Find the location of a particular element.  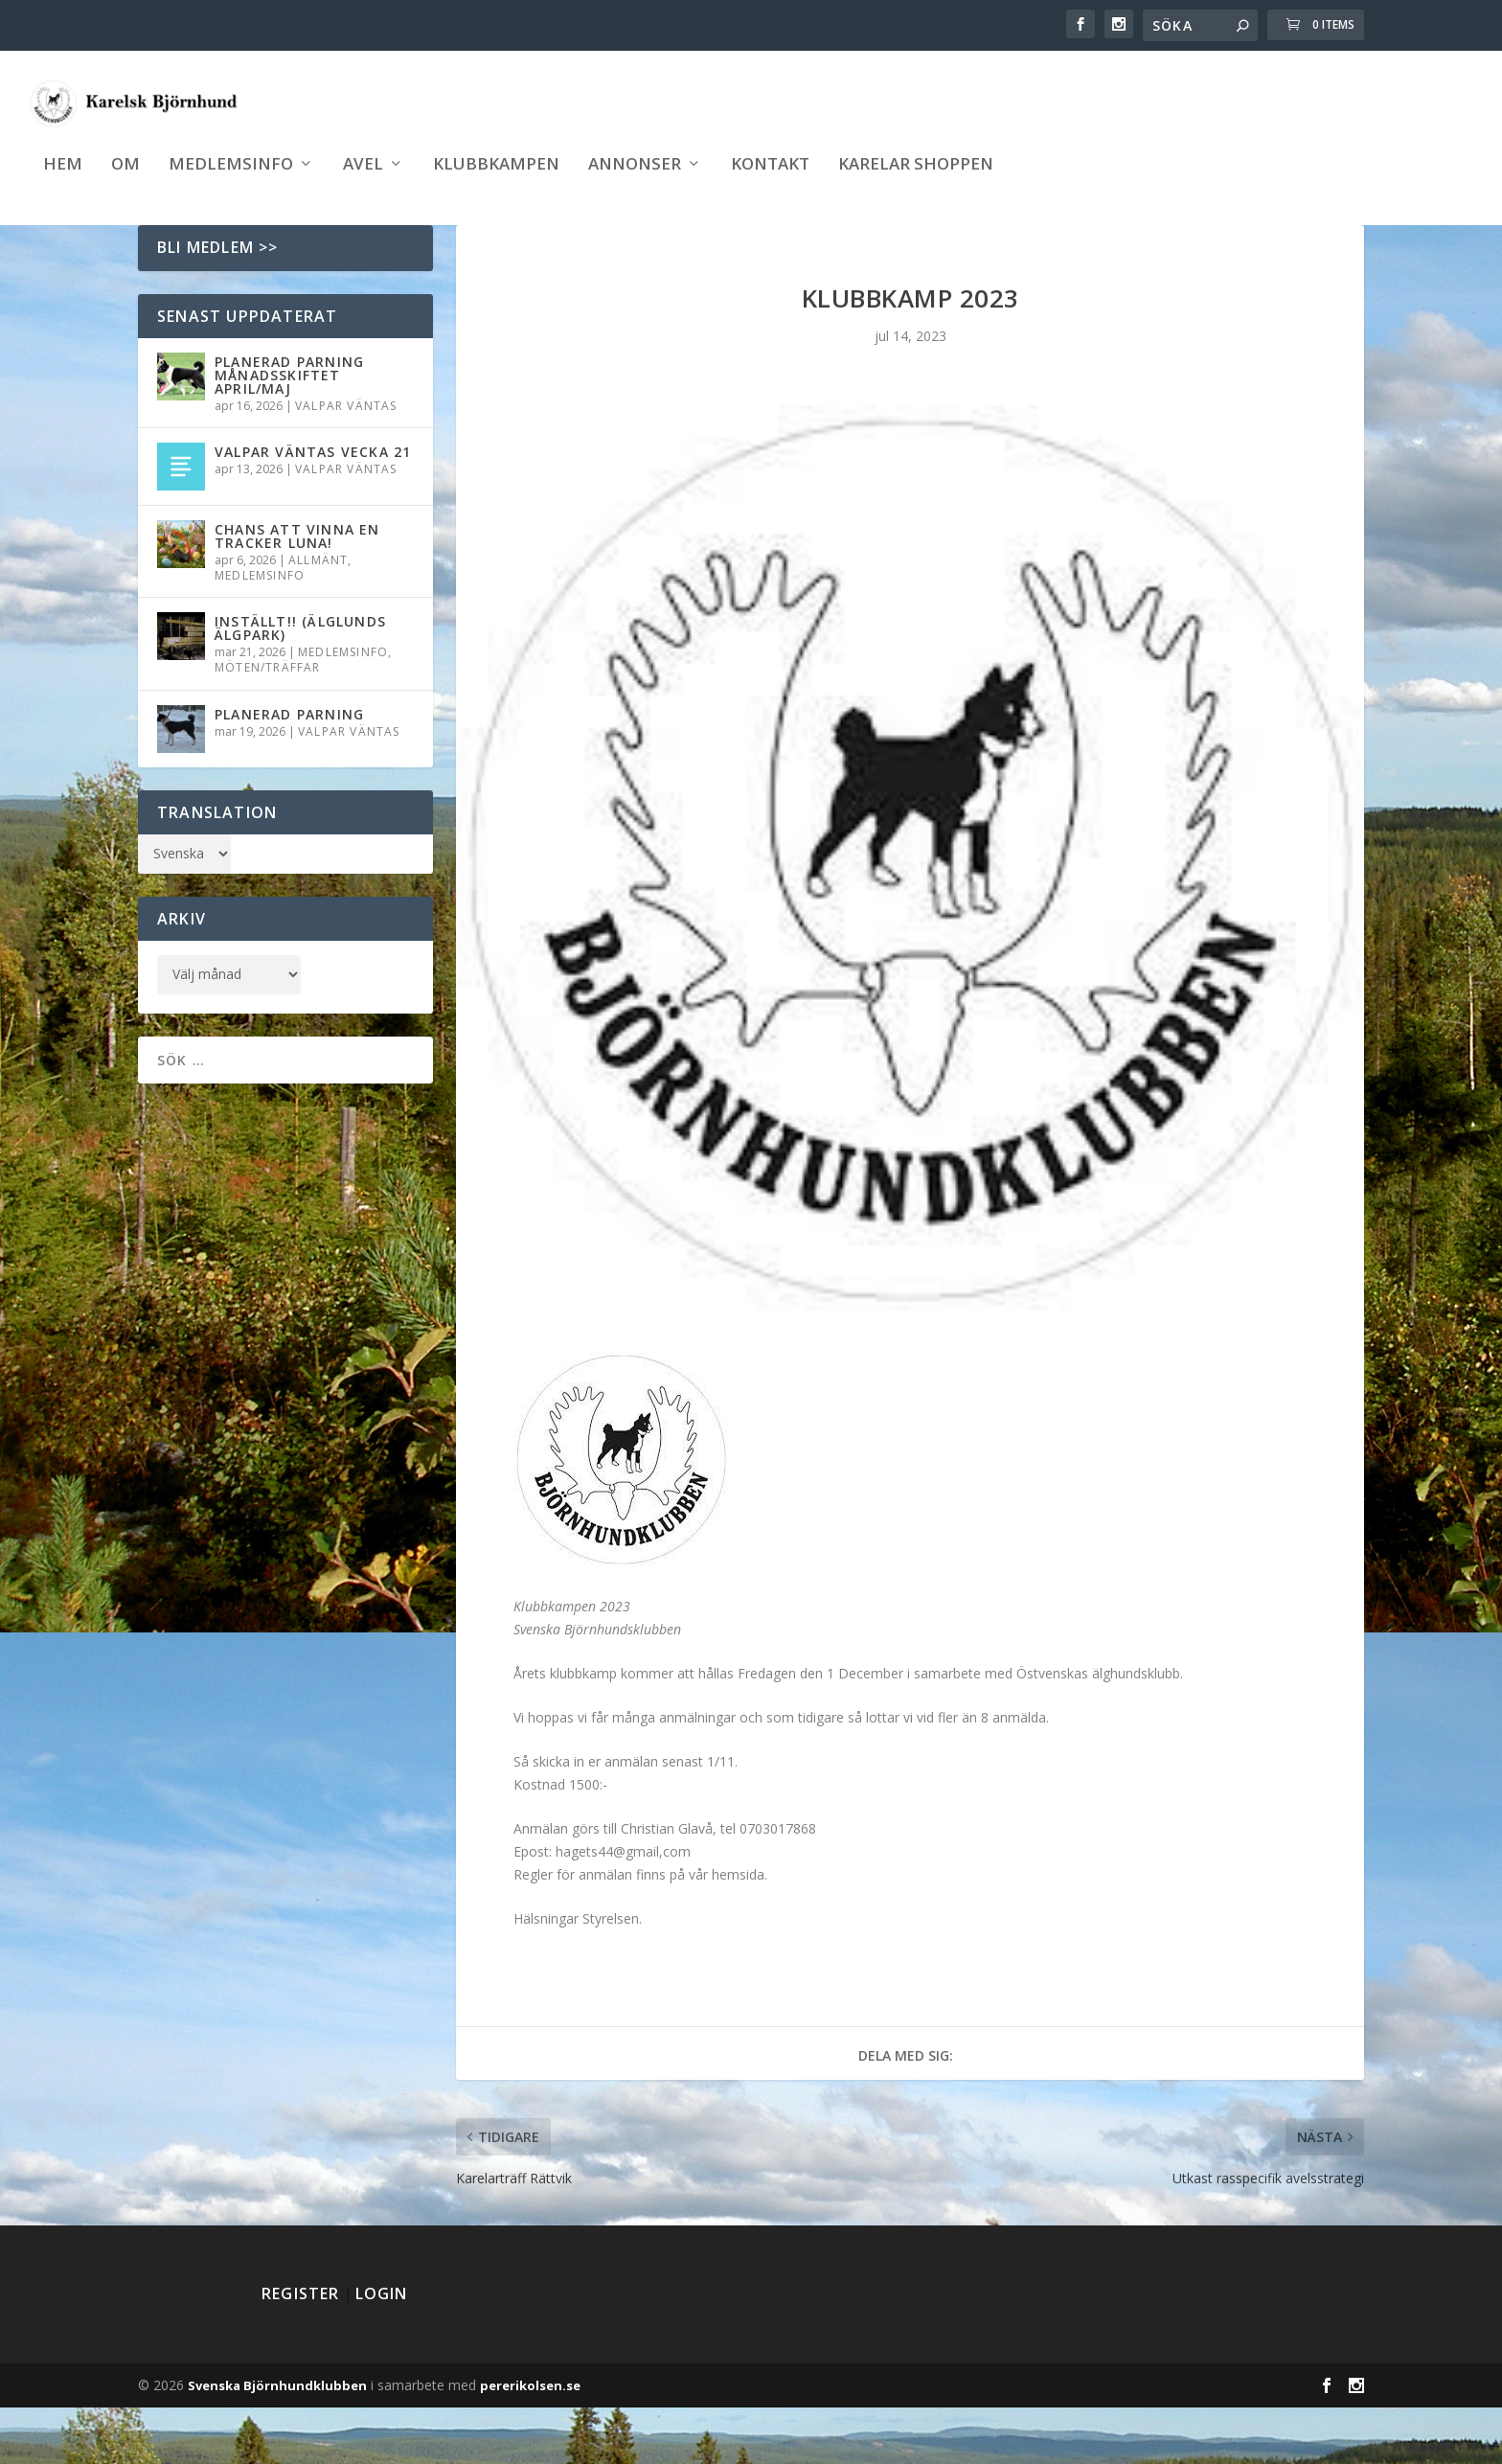

Chans att vinna en Tracker Luna! is located at coordinates (297, 592).